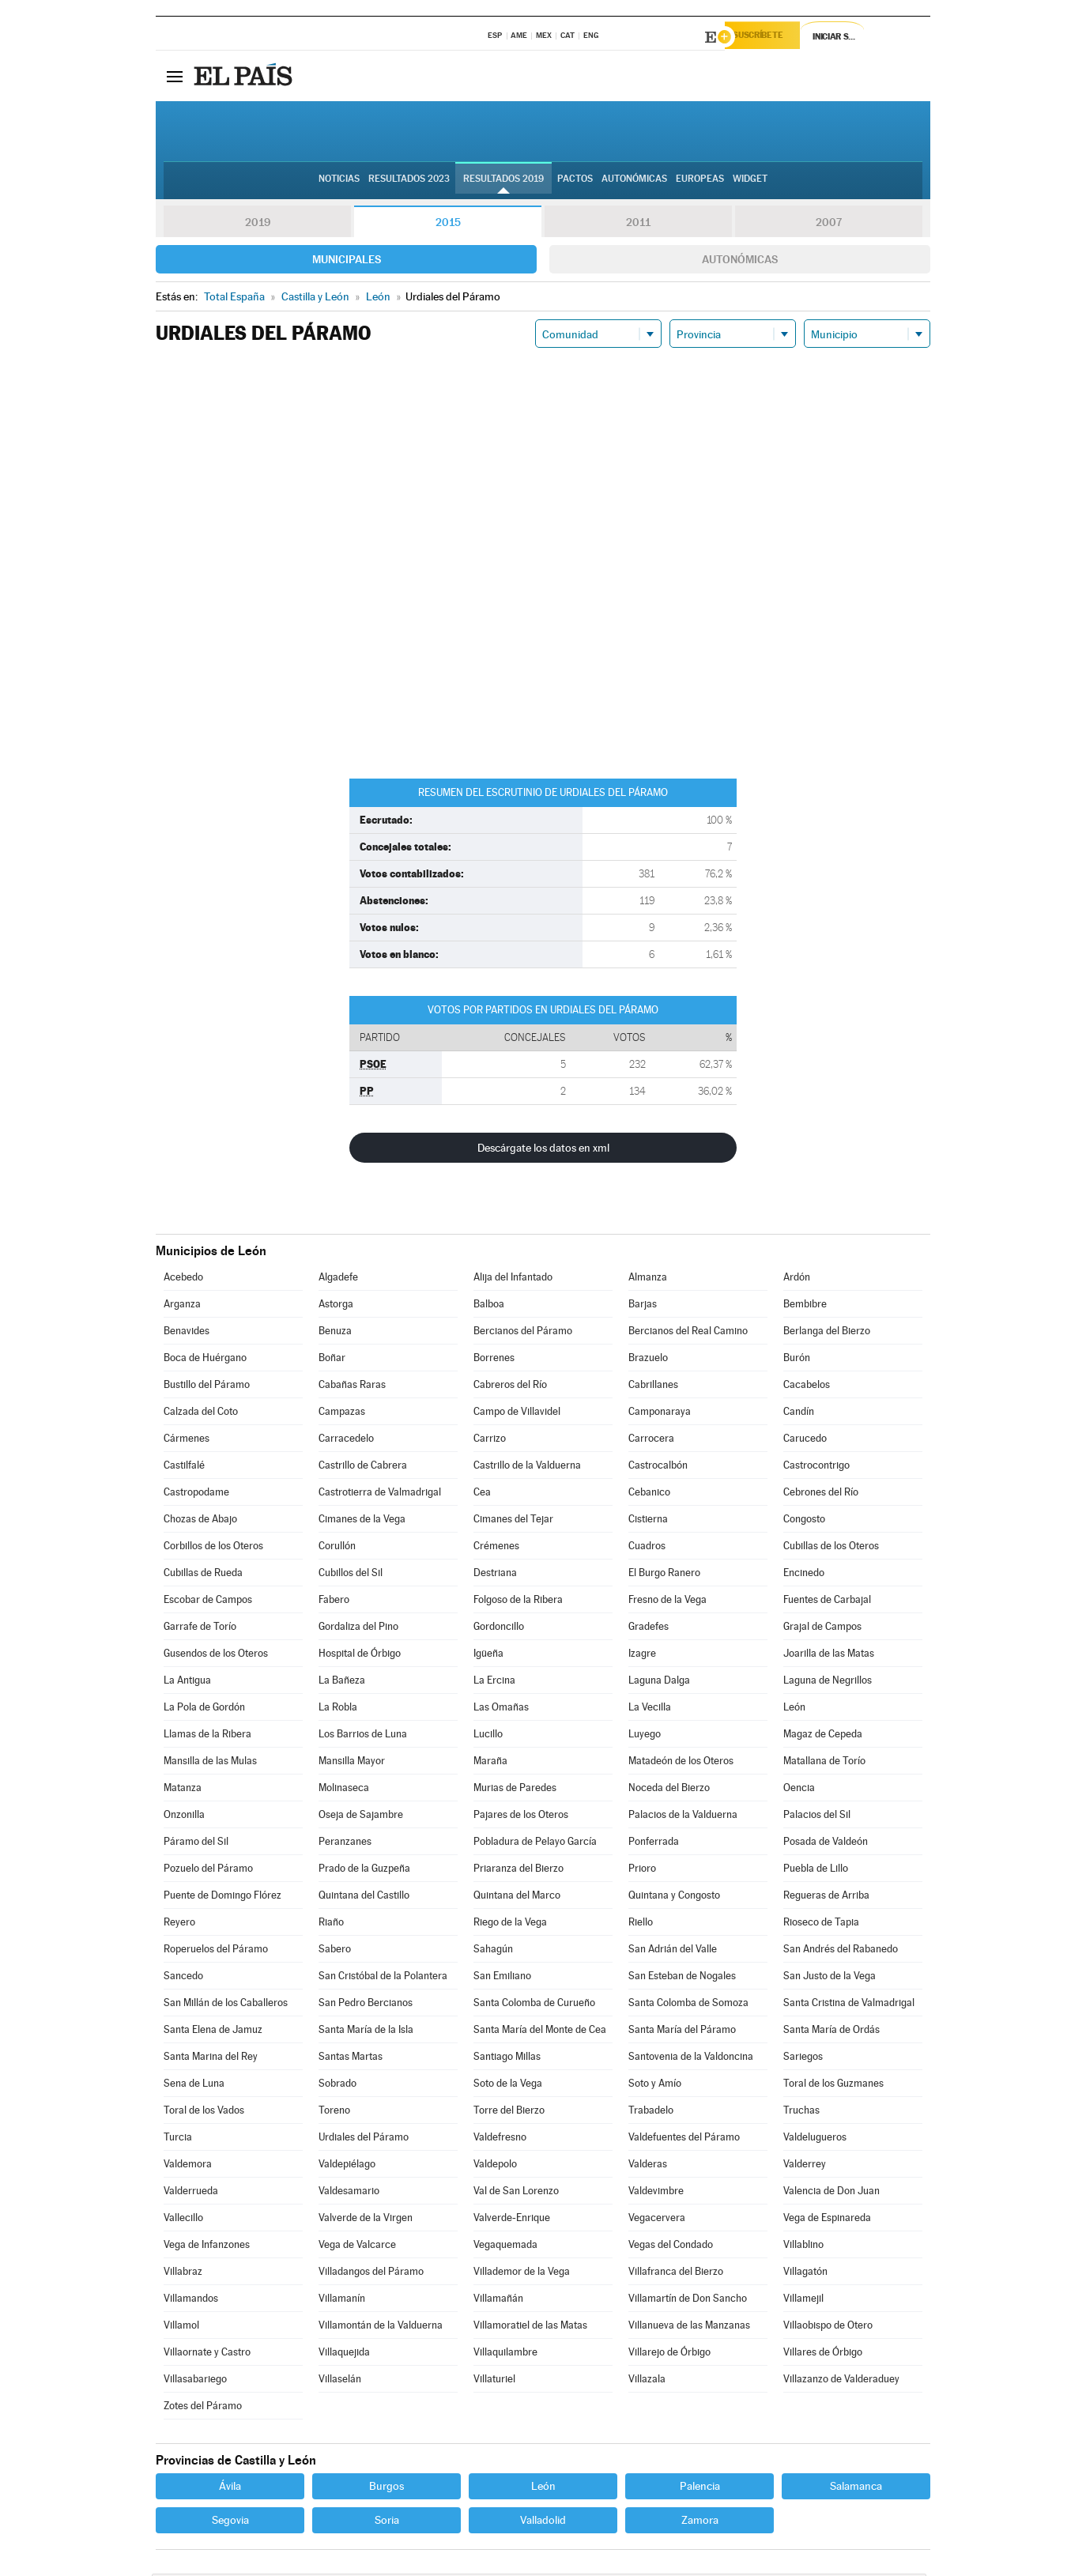 The height and width of the screenshot is (2576, 1086). I want to click on Vegacervera, so click(656, 2220).